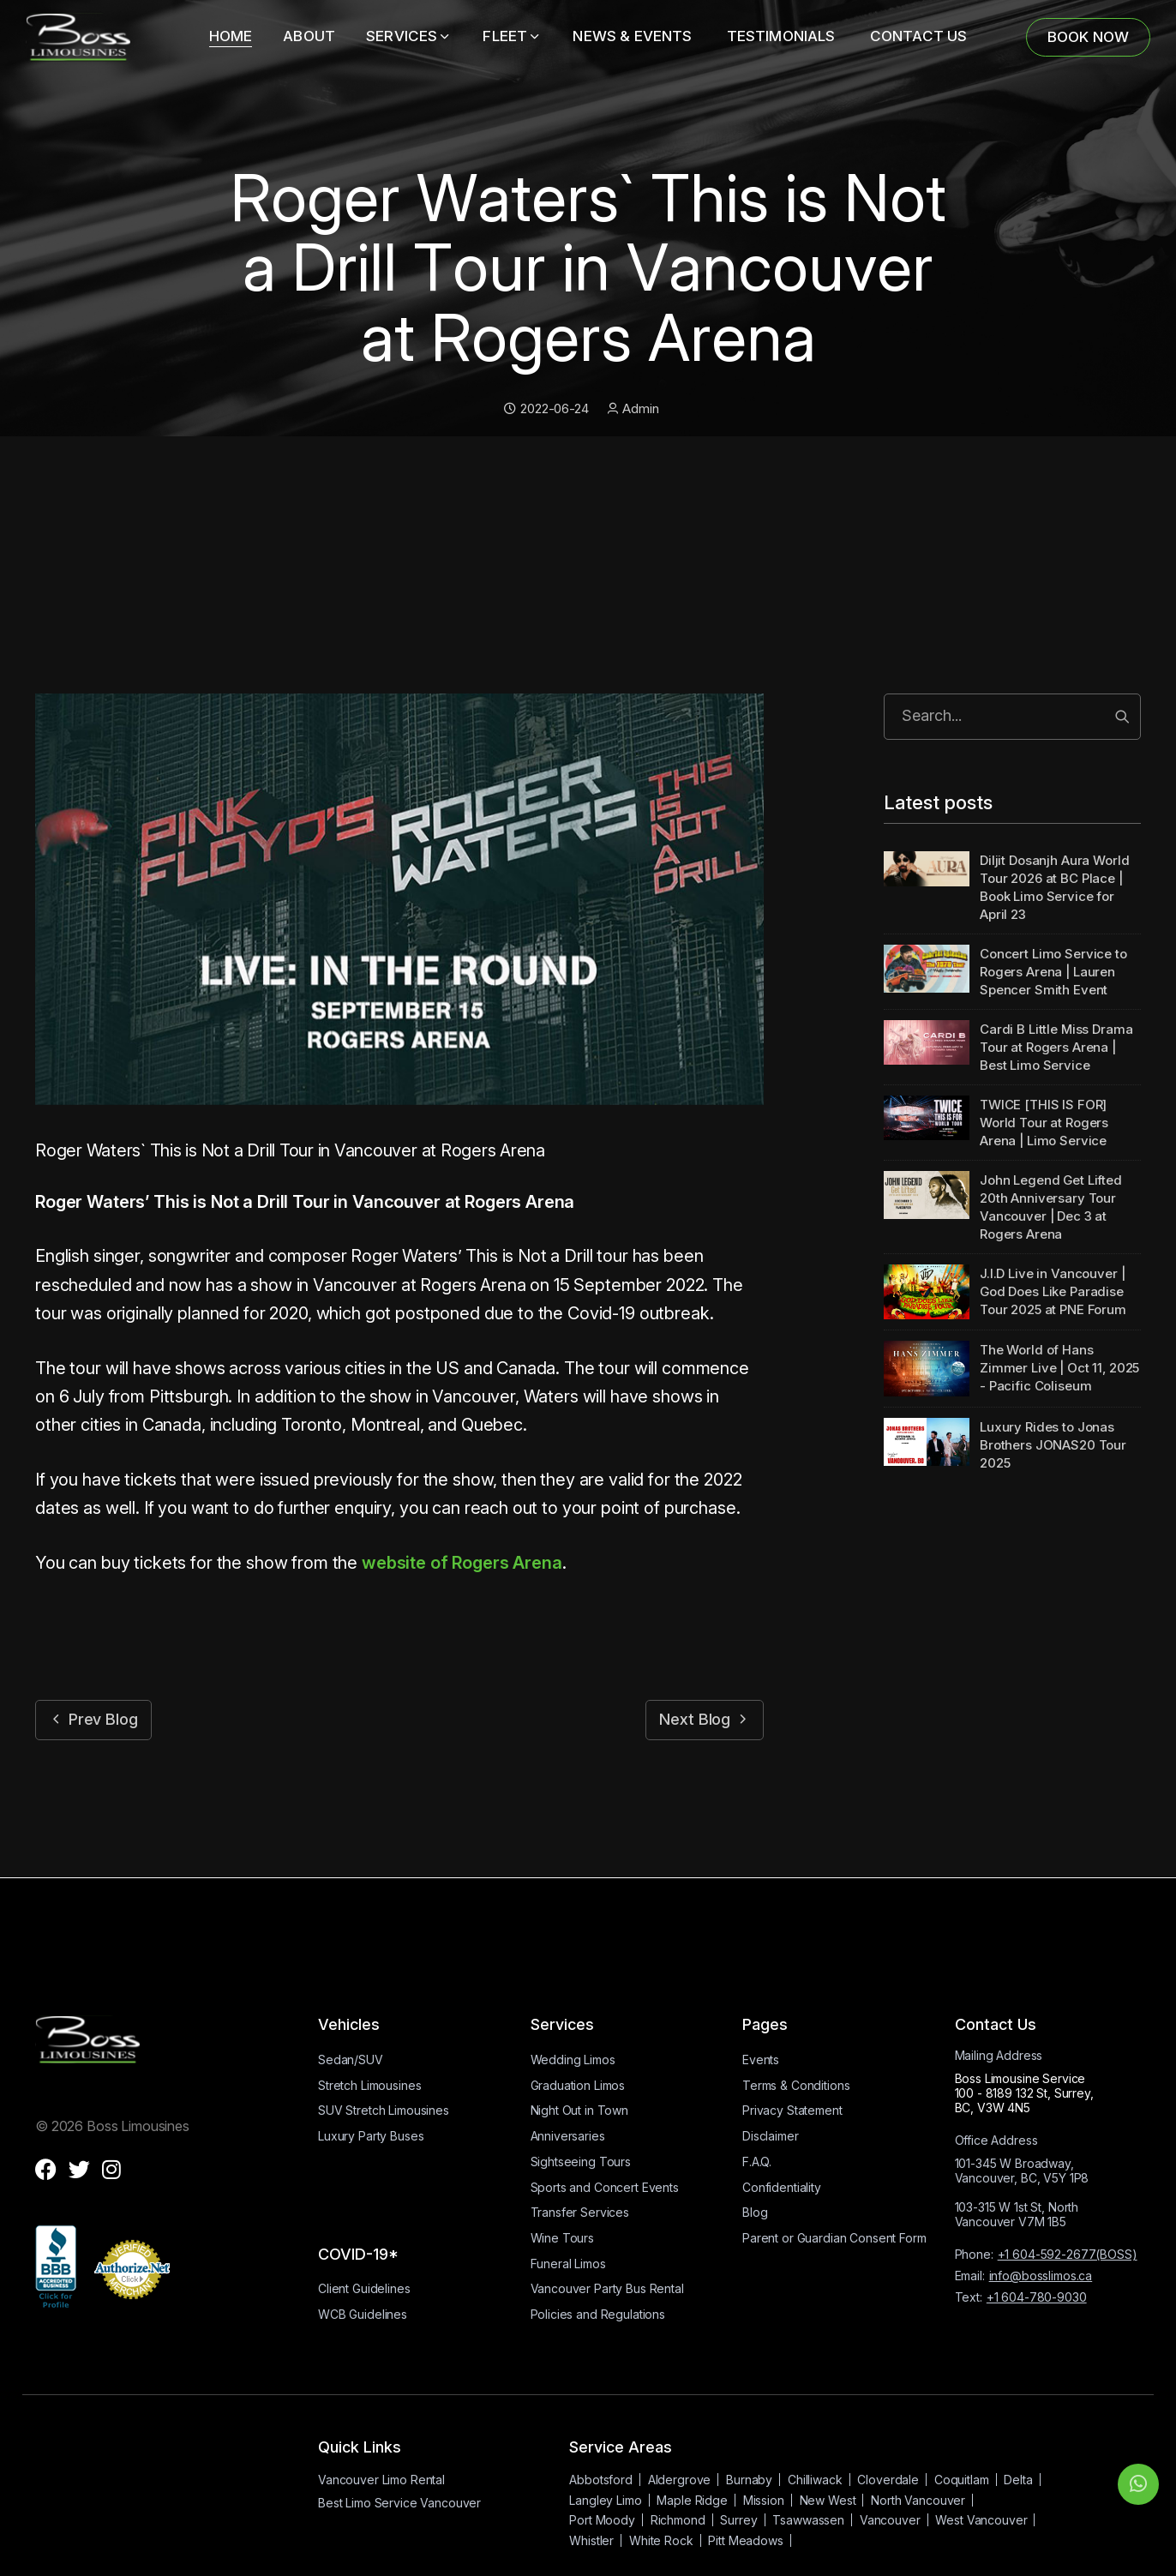 Image resolution: width=1176 pixels, height=2576 pixels. I want to click on Mailing Address, so click(999, 2055).